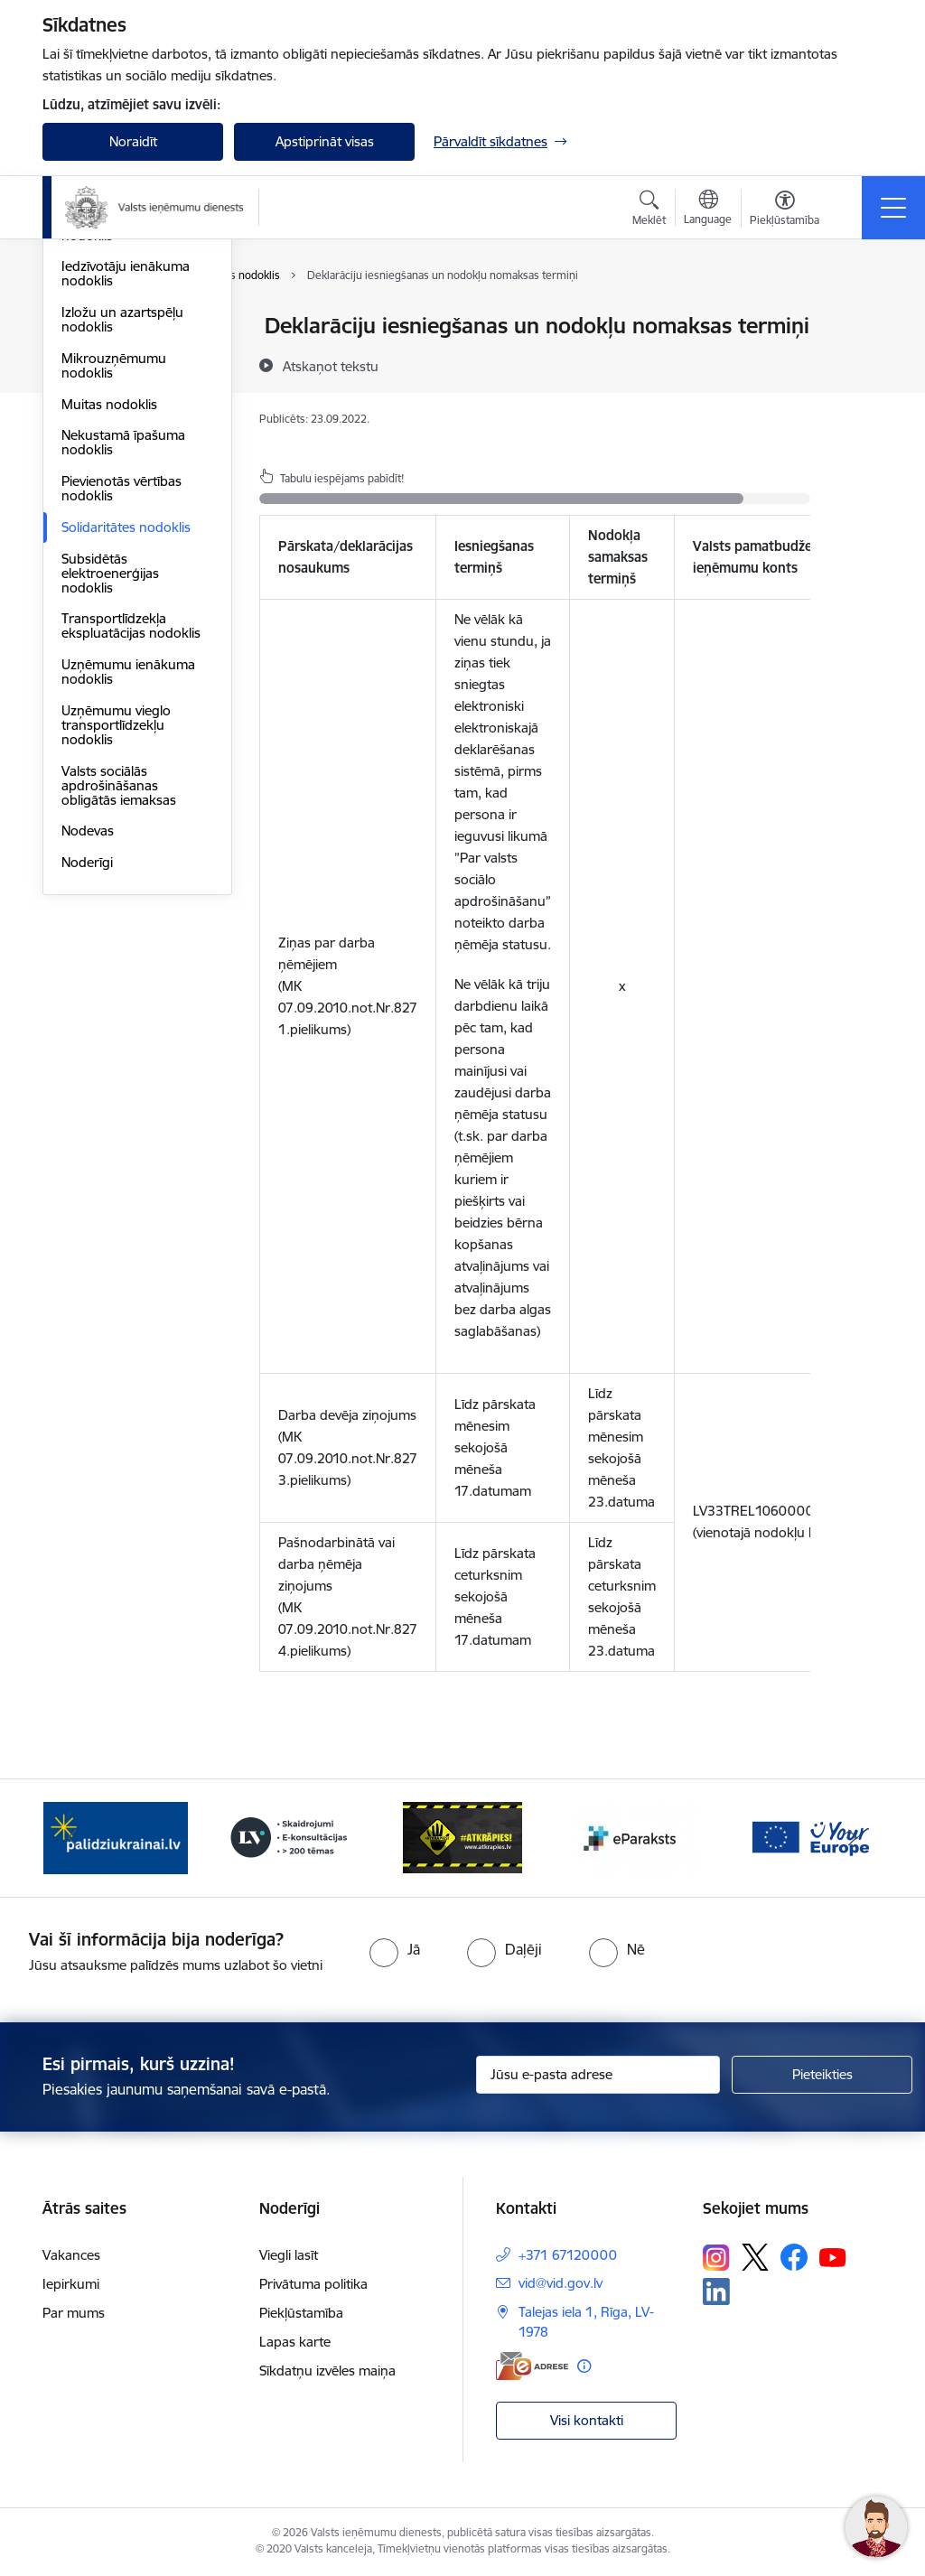  Describe the element at coordinates (586, 2420) in the screenshot. I see `Visi kontakti` at that location.